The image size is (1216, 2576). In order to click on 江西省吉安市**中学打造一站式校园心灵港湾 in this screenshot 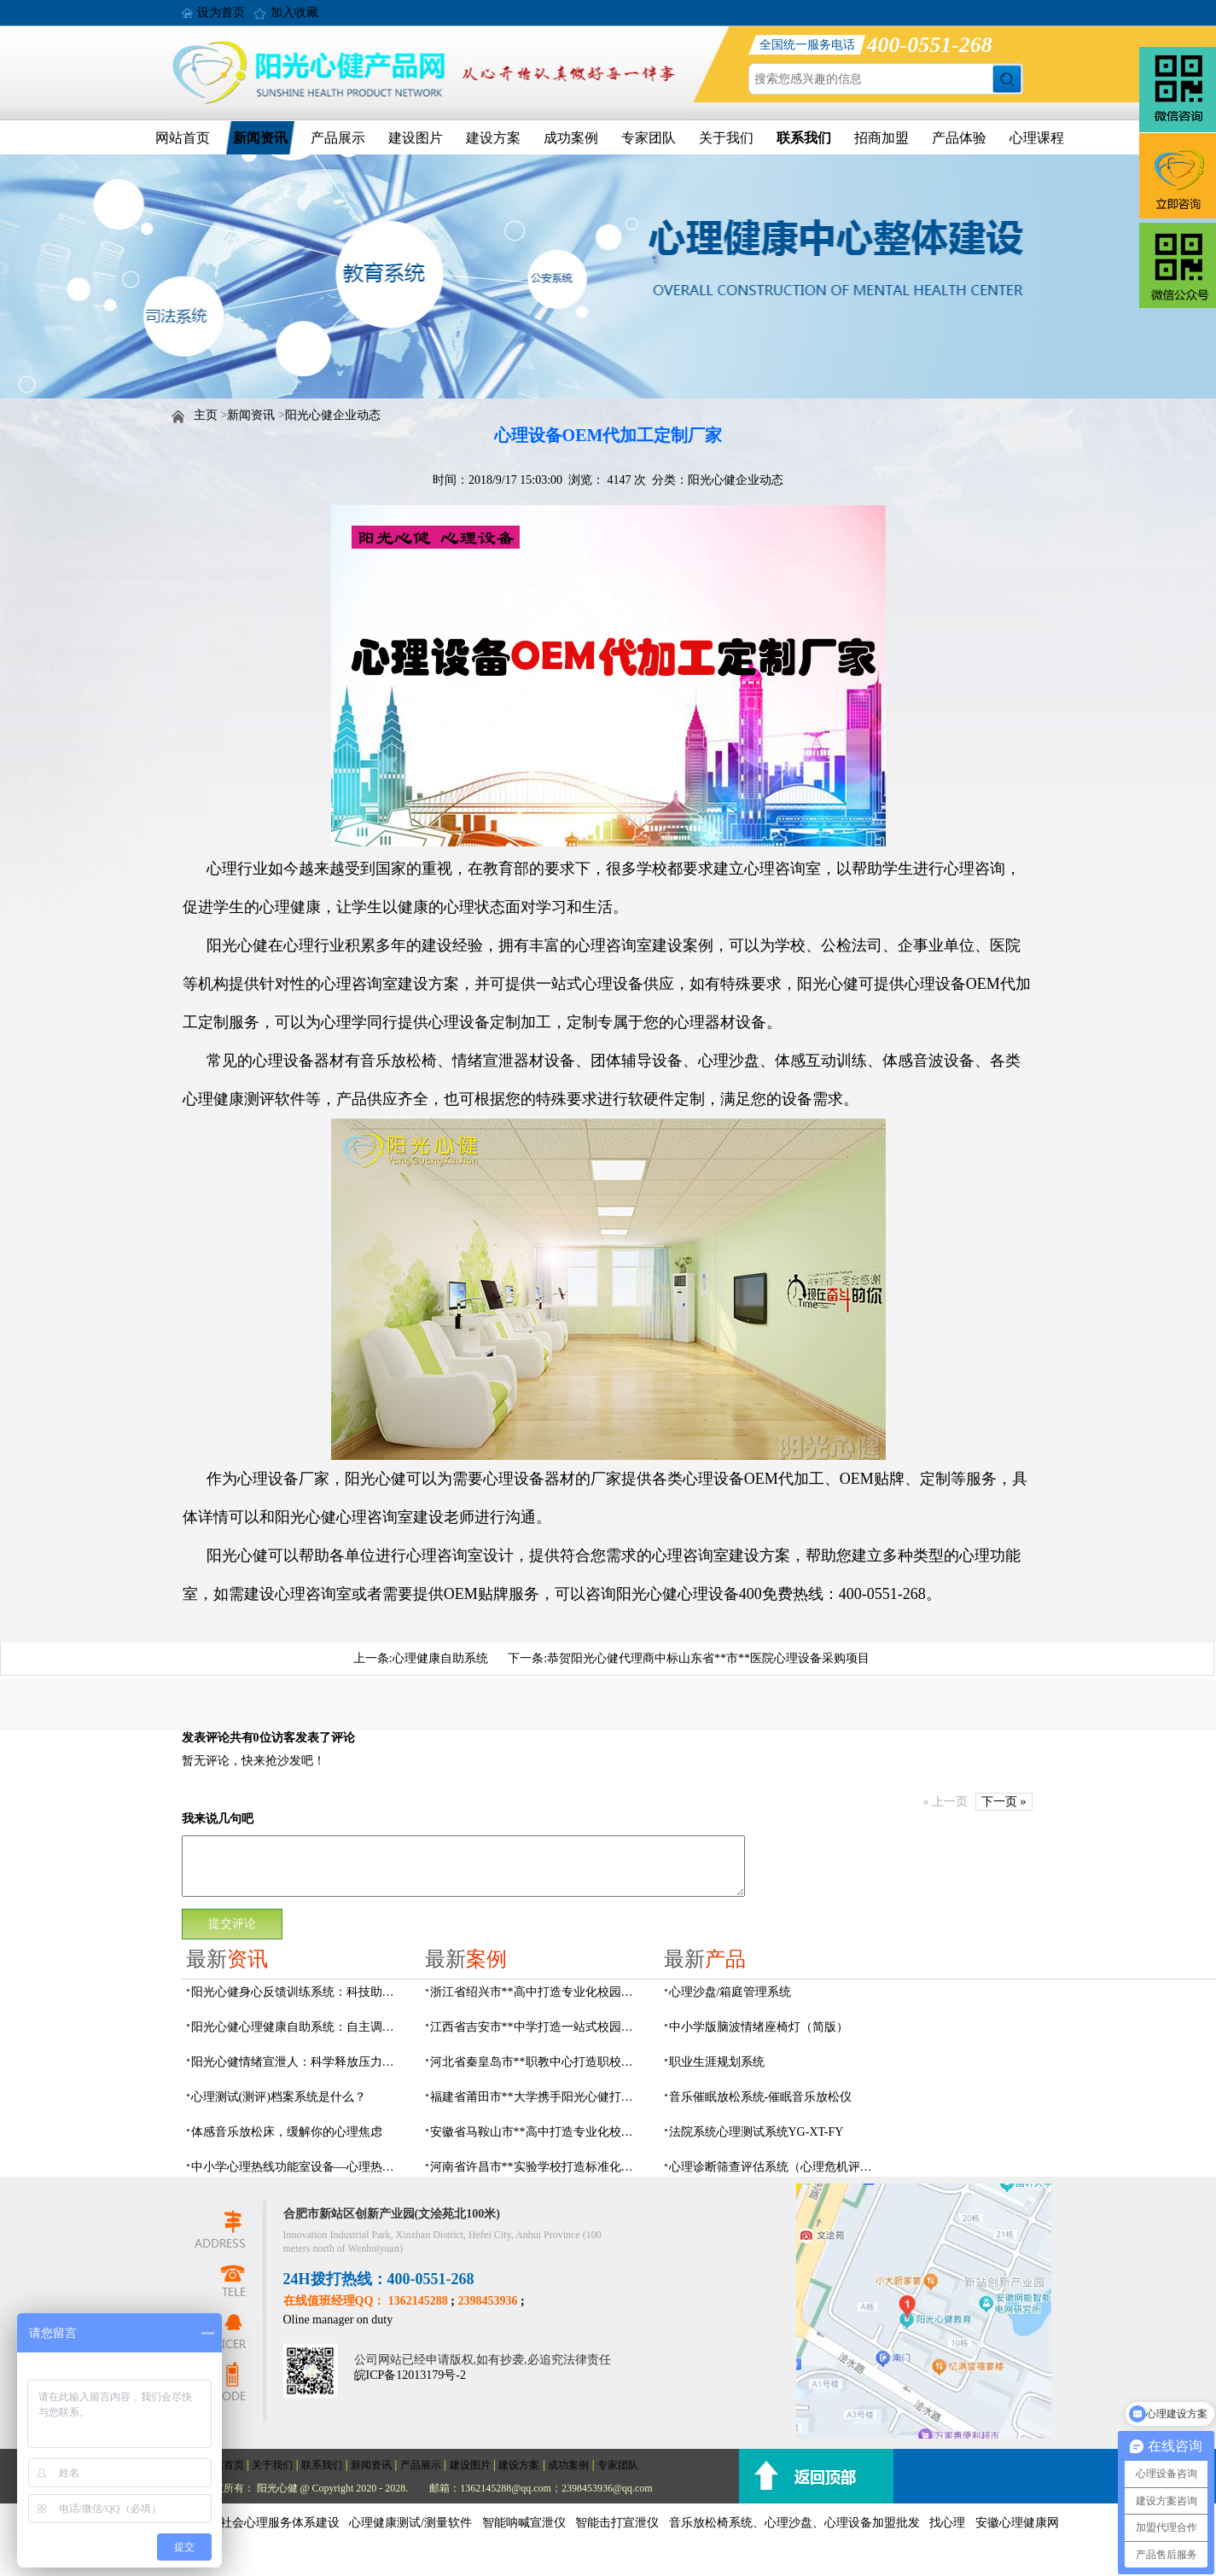, I will do `click(536, 2027)`.